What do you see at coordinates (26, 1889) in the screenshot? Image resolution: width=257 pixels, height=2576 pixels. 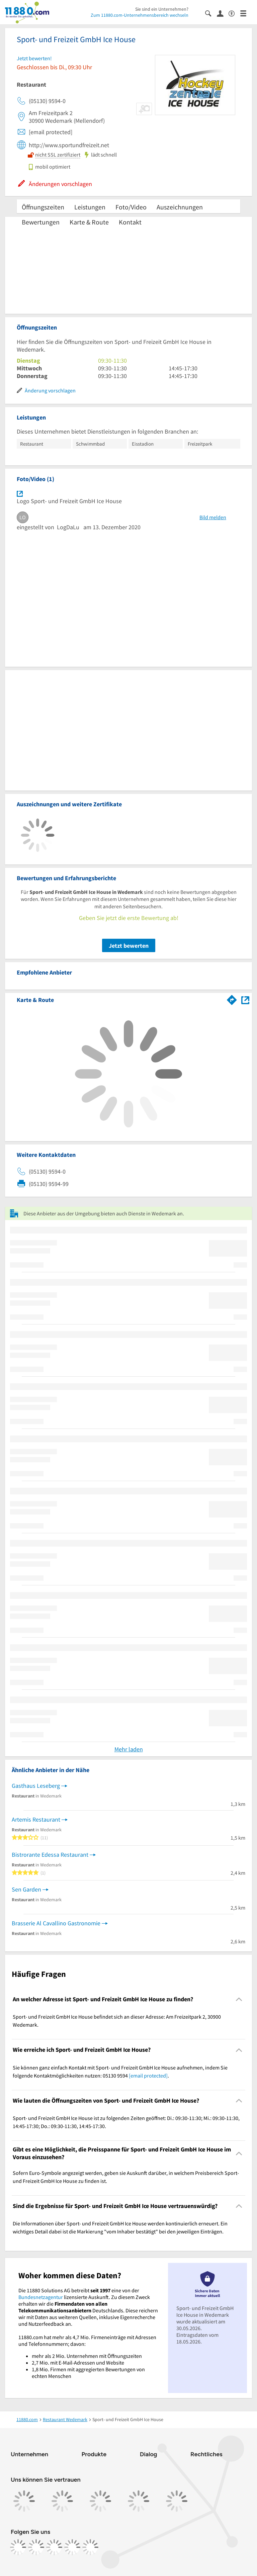 I see `Sen Garden` at bounding box center [26, 1889].